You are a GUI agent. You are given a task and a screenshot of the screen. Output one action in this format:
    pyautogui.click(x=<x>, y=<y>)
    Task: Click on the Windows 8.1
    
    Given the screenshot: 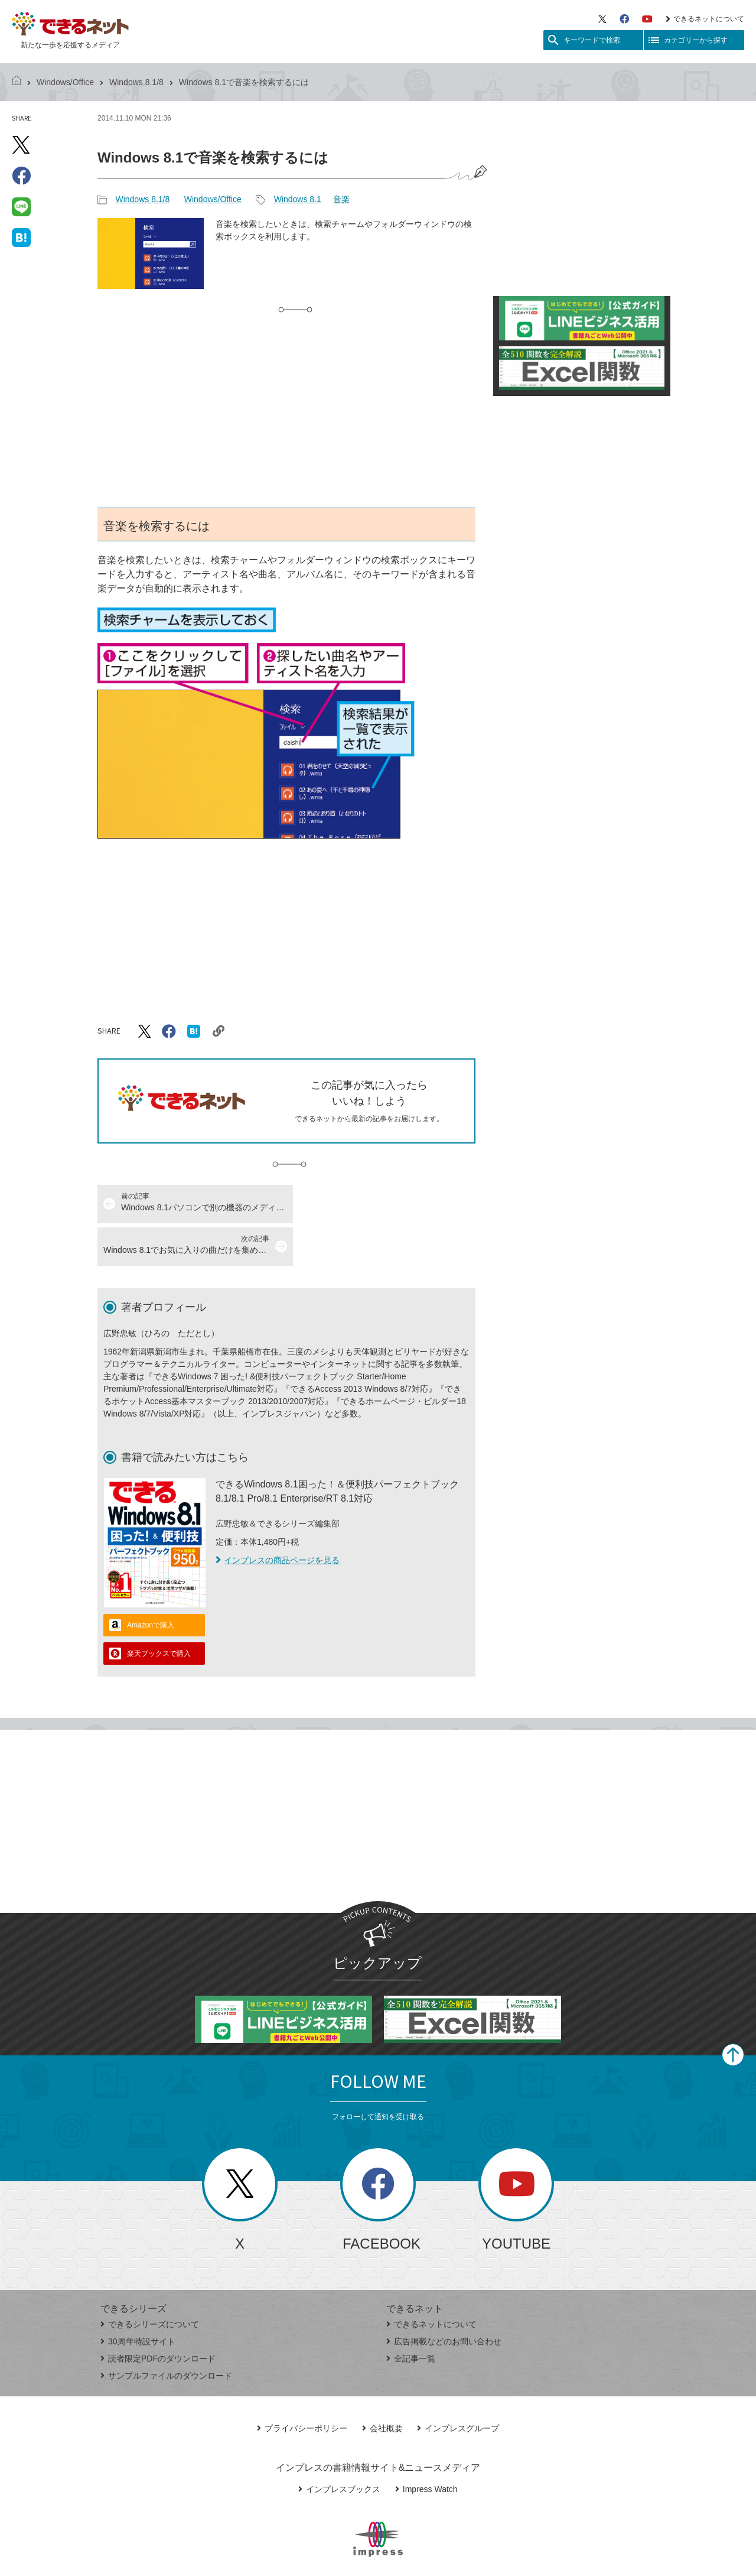 What is the action you would take?
    pyautogui.click(x=297, y=199)
    